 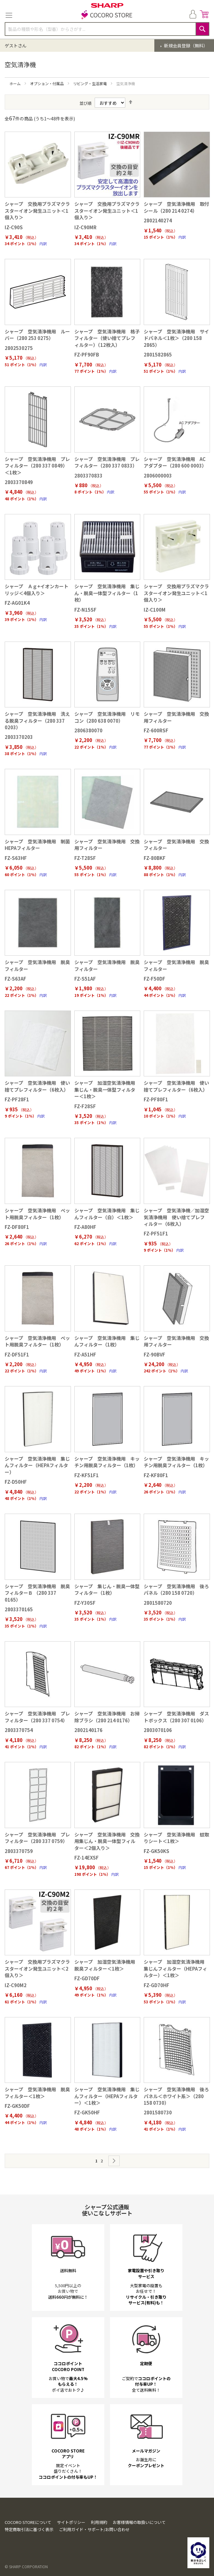 I want to click on シャープ 空気清浄機用 プレフィルター（280 337 0833）, so click(x=107, y=462).